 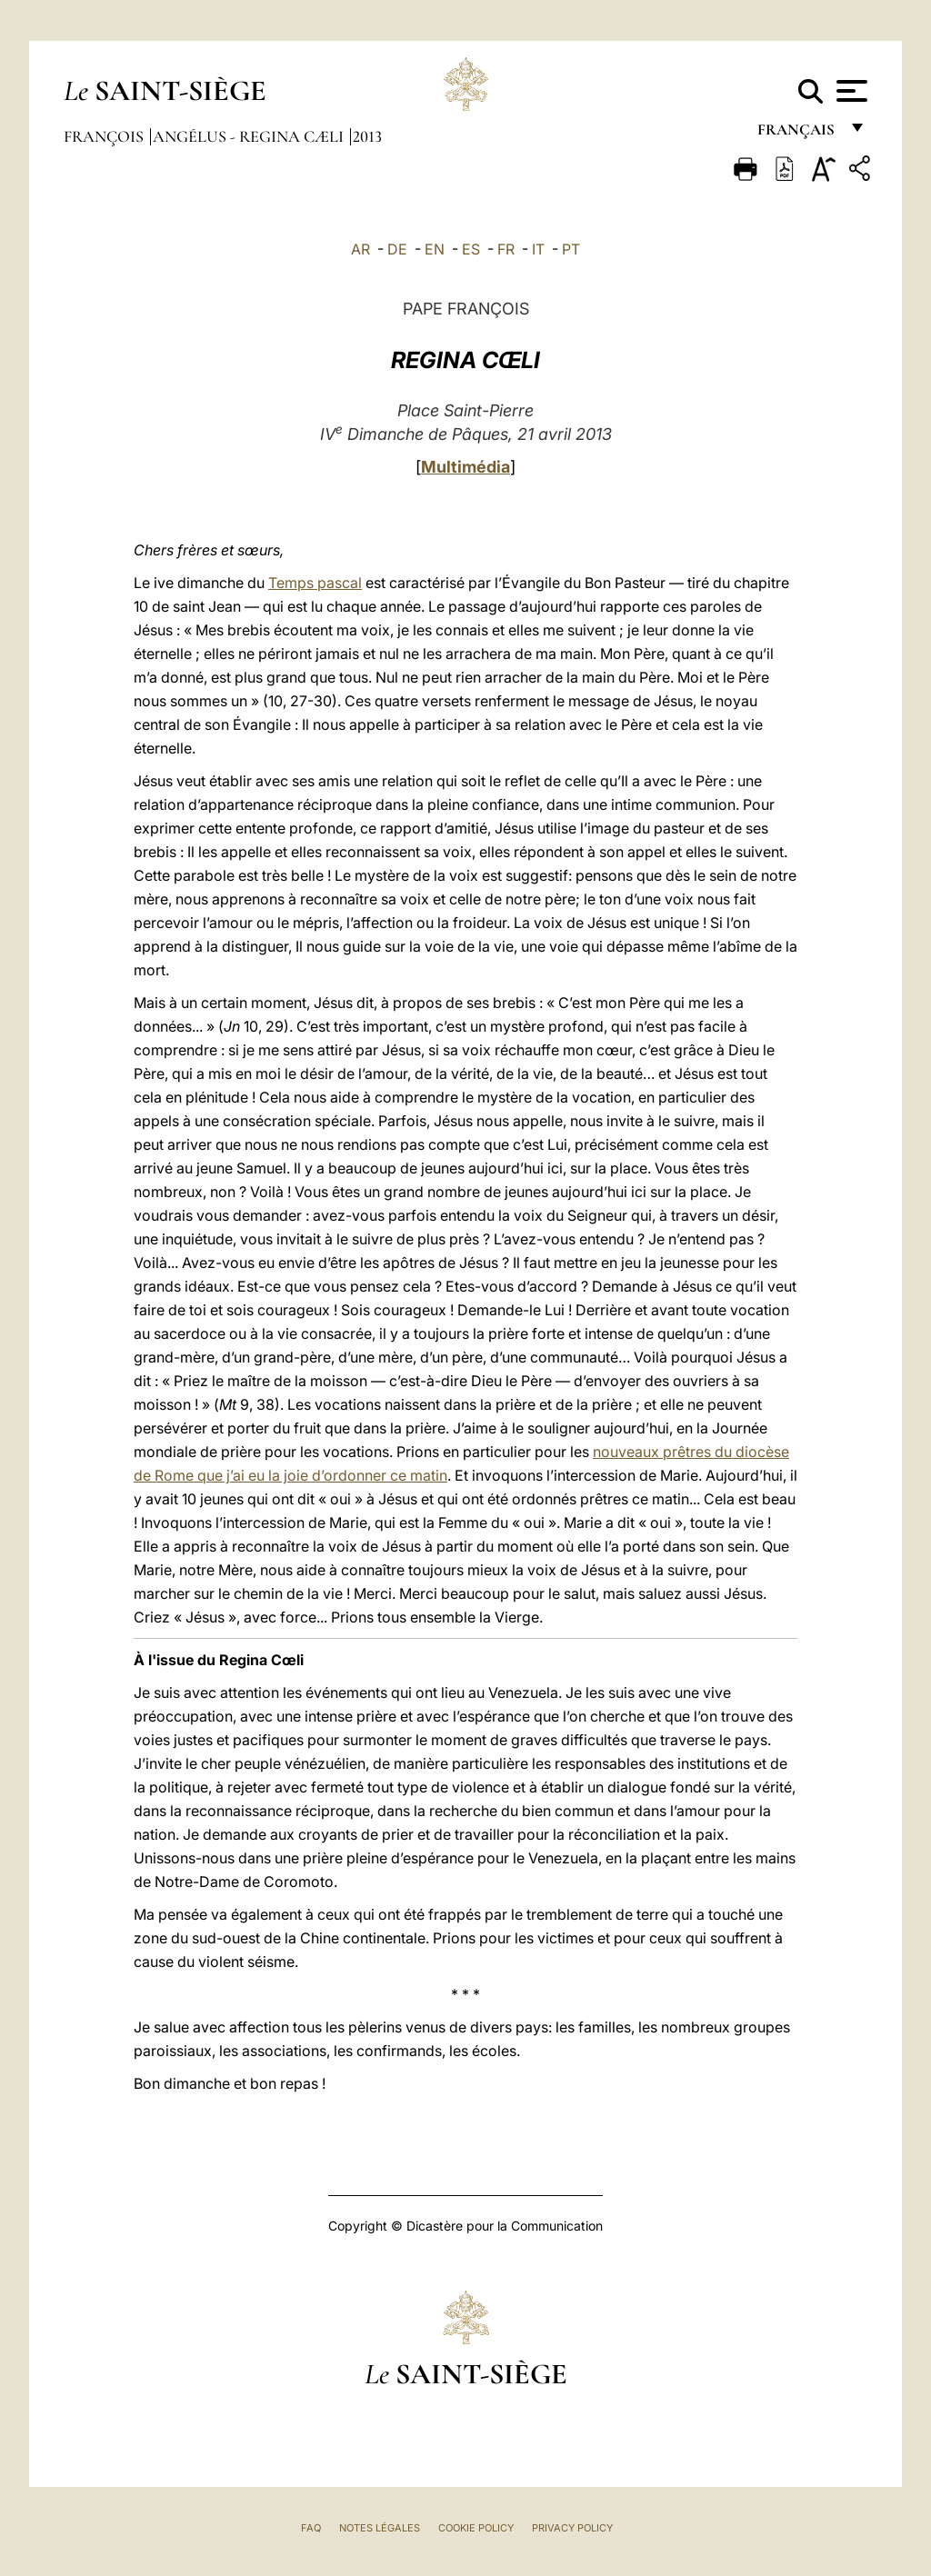 What do you see at coordinates (572, 2527) in the screenshot?
I see `Privacy Policy` at bounding box center [572, 2527].